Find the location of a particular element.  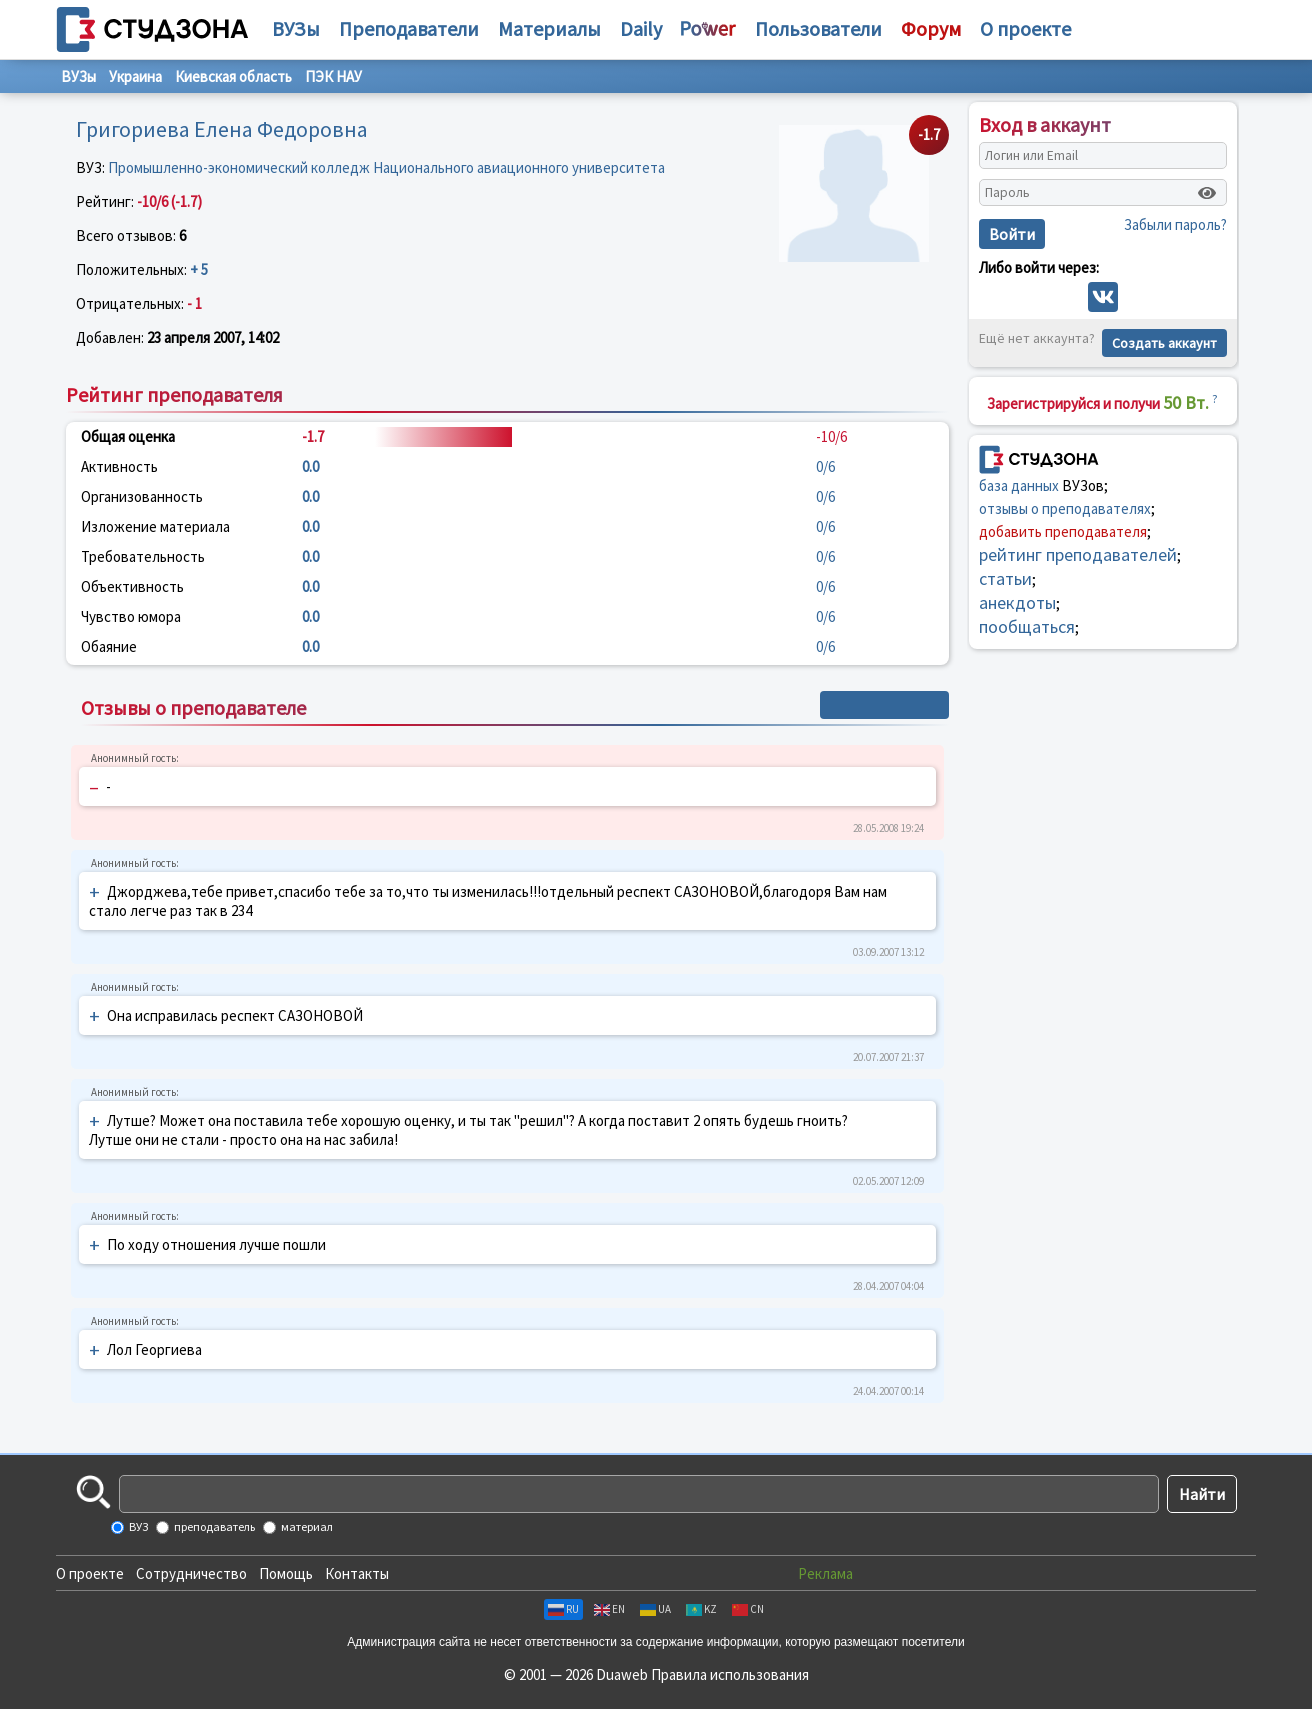

Контакты is located at coordinates (357, 1573).